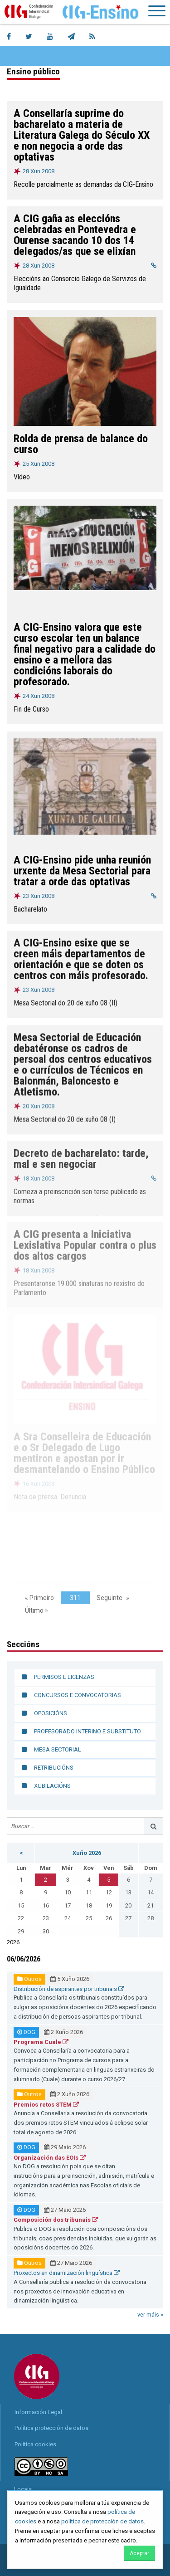  I want to click on Xubilacións [menuitem], so click(52, 1785).